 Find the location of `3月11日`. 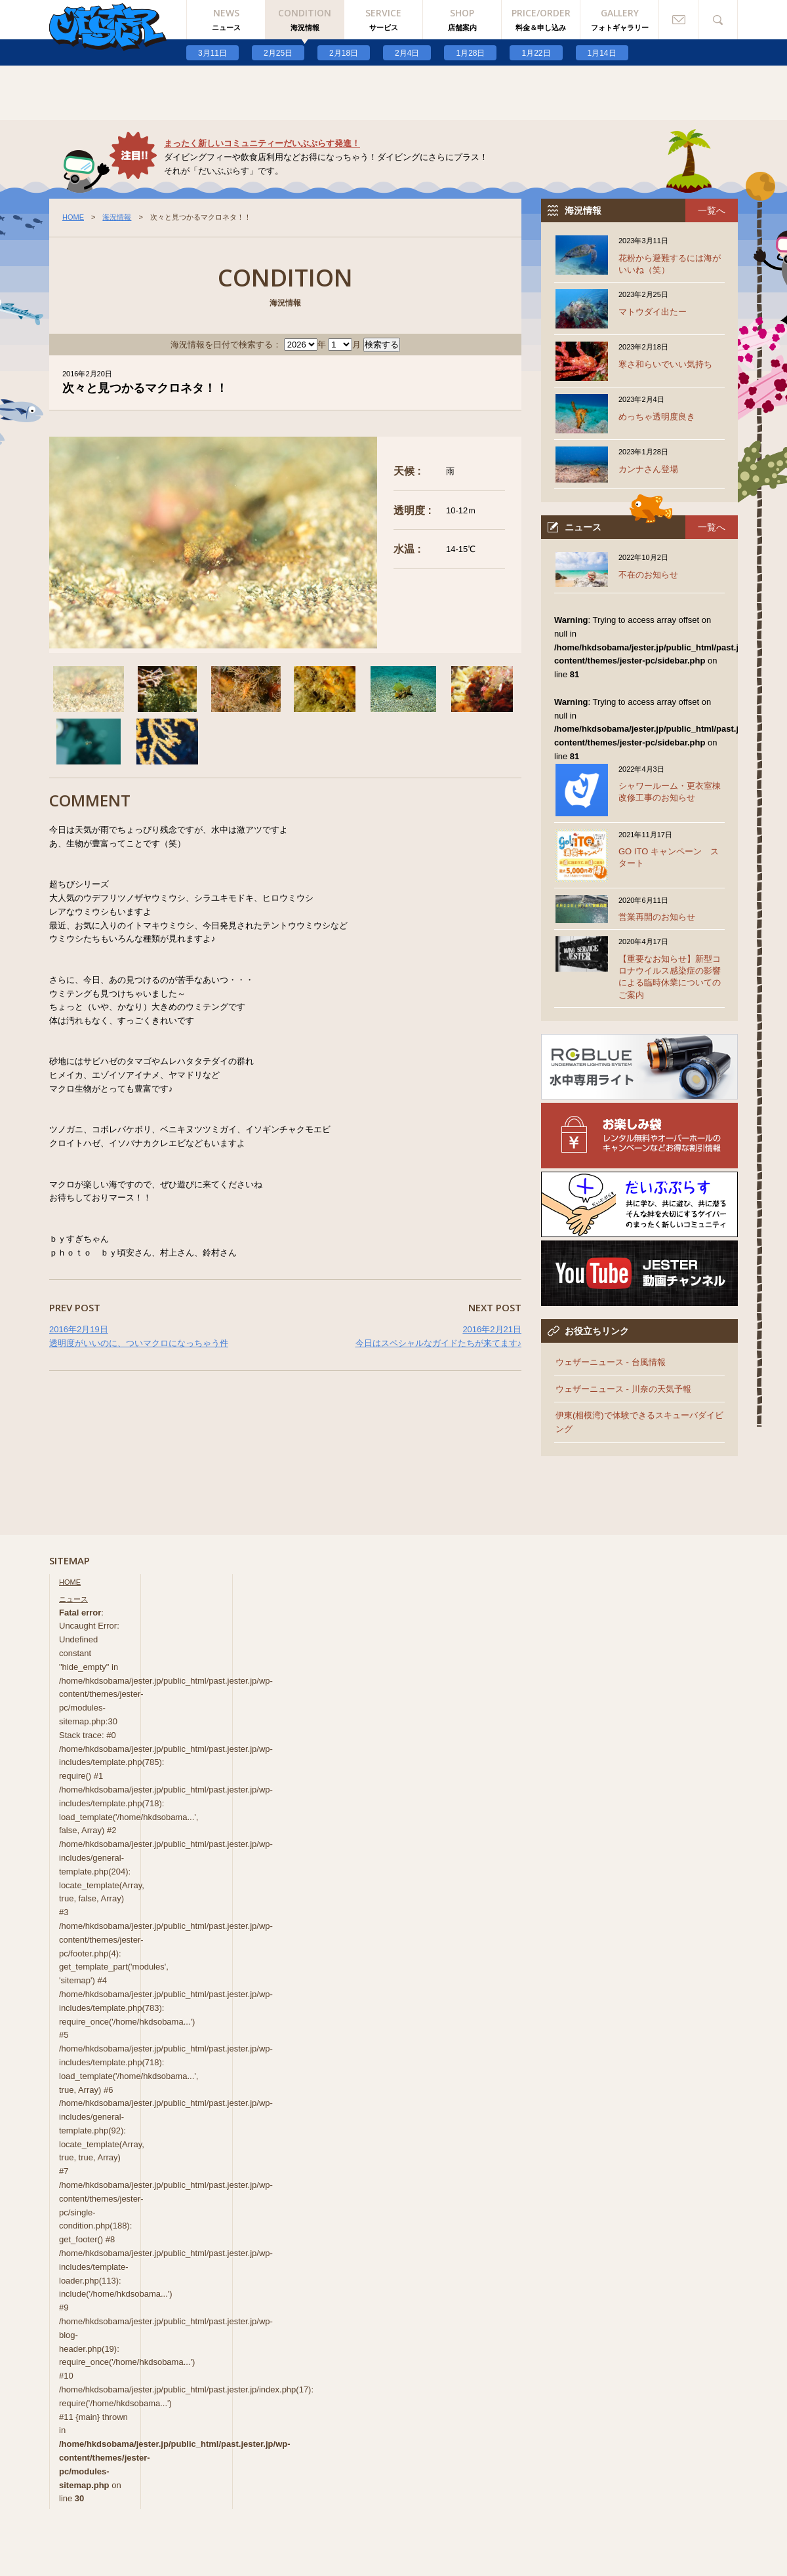

3月11日 is located at coordinates (212, 53).